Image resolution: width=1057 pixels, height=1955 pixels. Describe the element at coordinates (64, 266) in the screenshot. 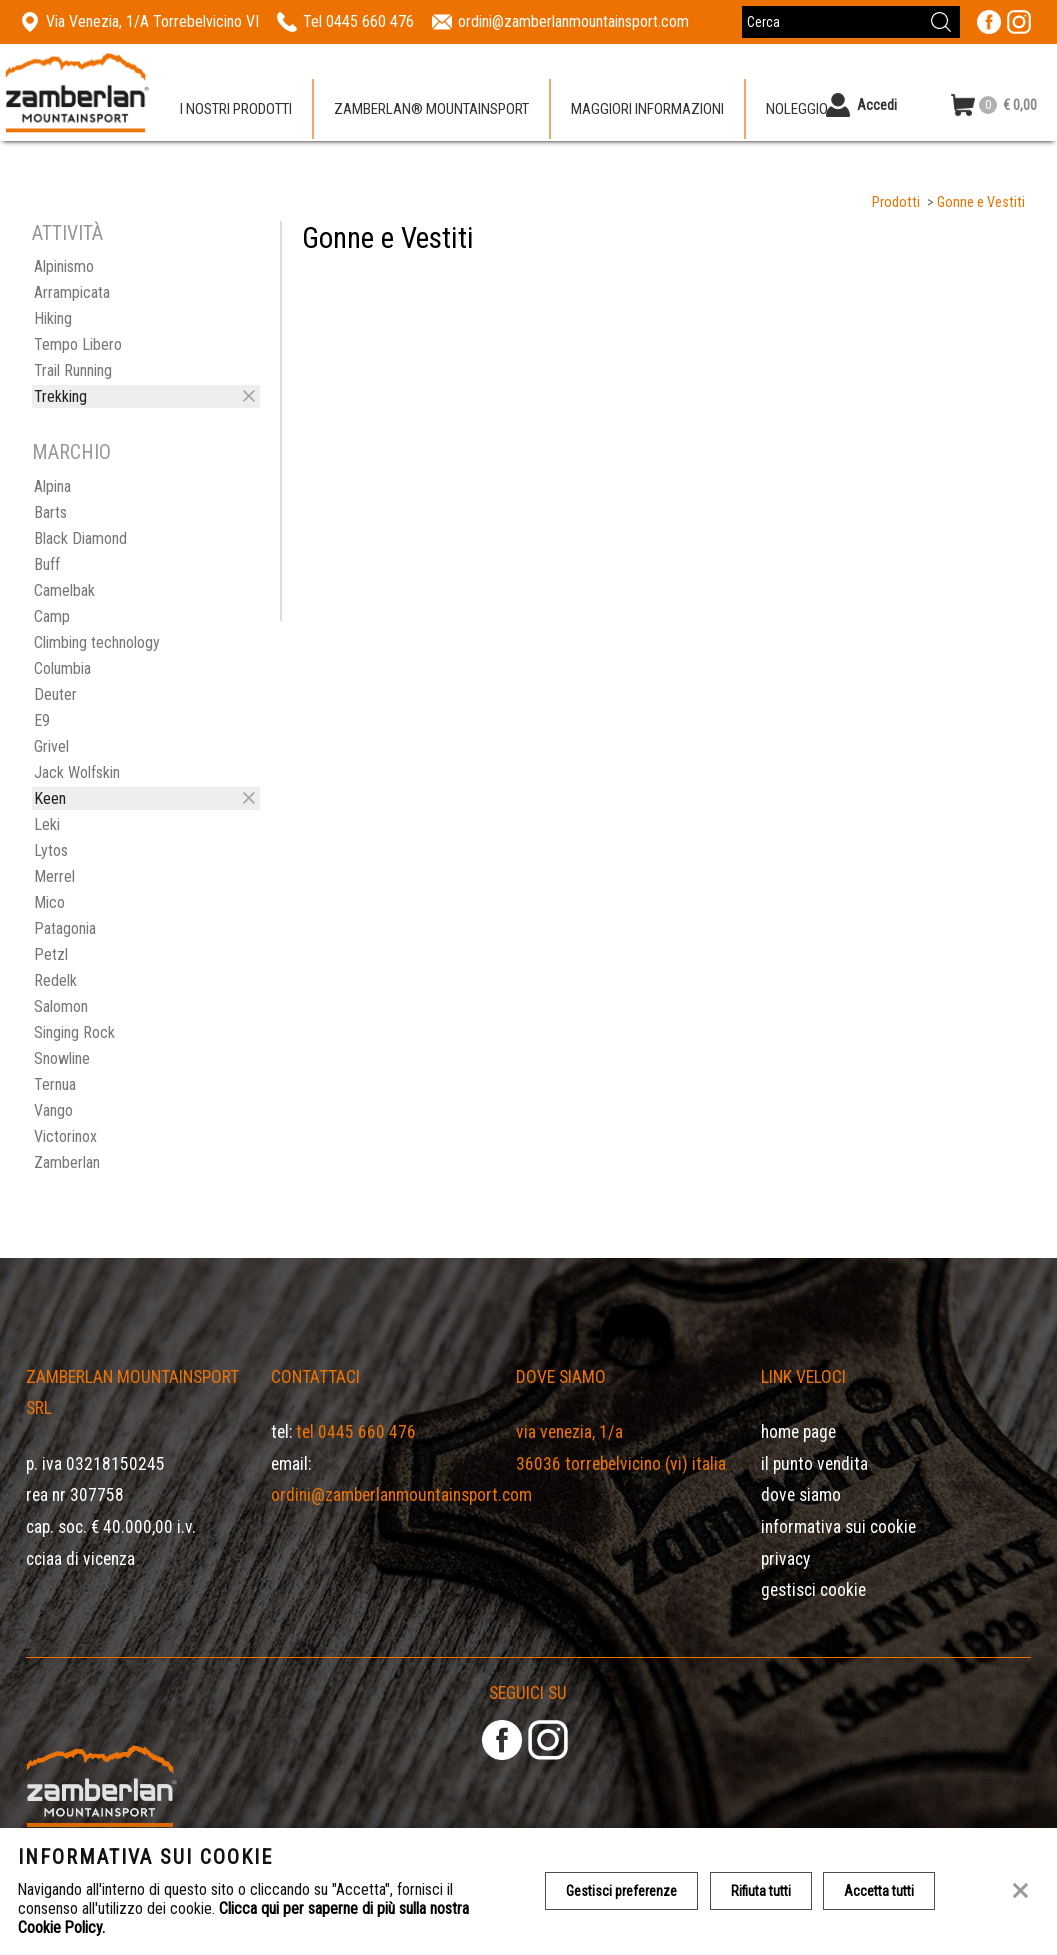

I see `Alpinismo` at that location.